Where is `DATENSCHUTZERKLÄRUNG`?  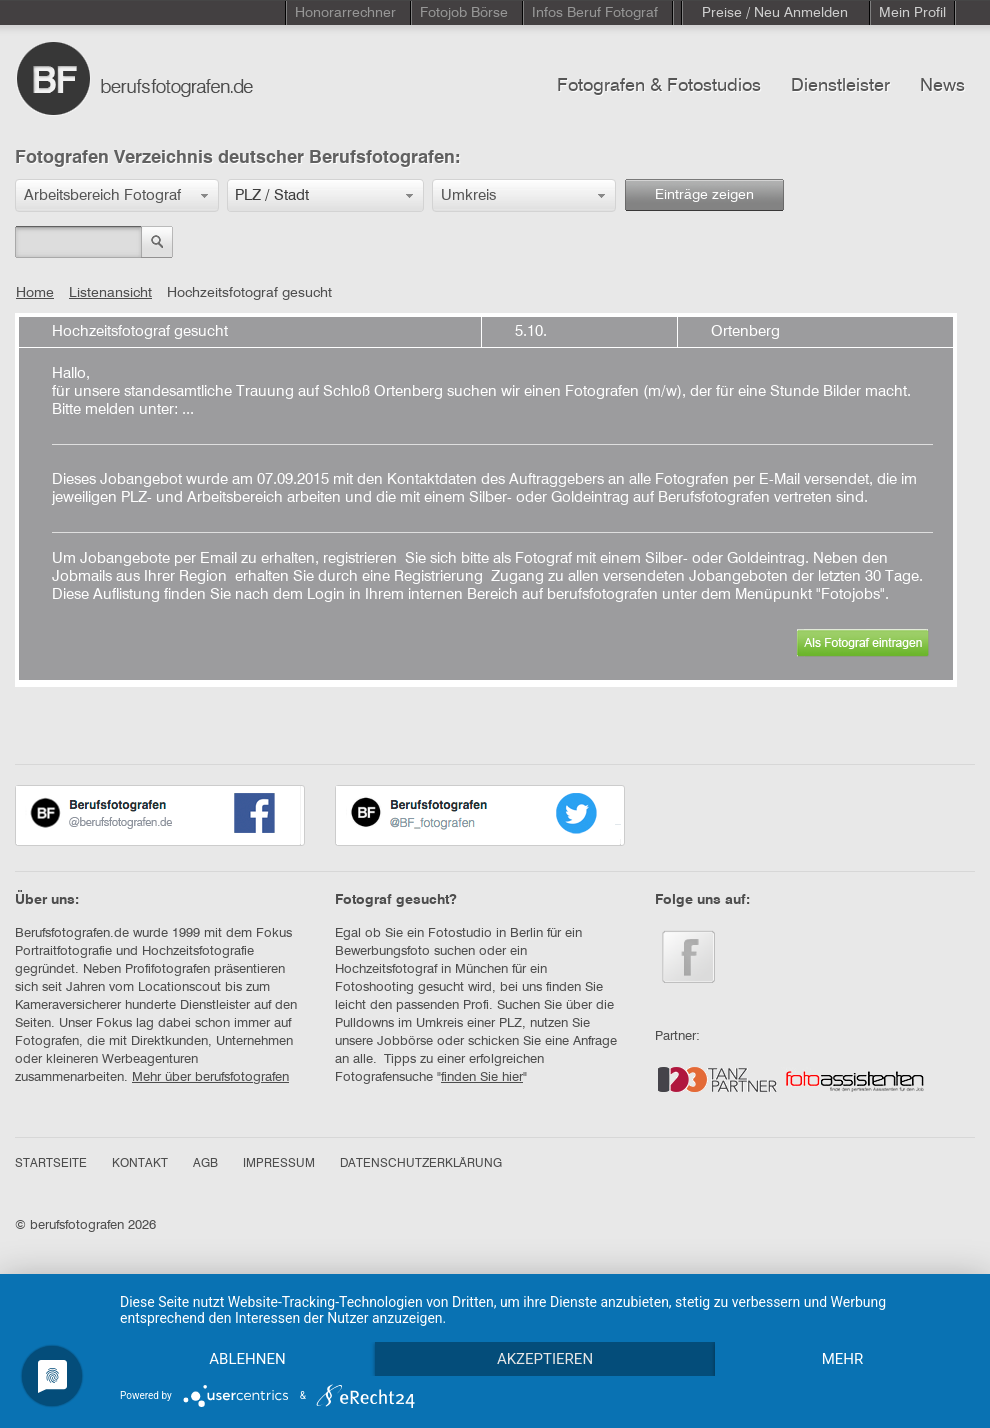 DATENSCHUTZERKLÄRUNG is located at coordinates (421, 1164).